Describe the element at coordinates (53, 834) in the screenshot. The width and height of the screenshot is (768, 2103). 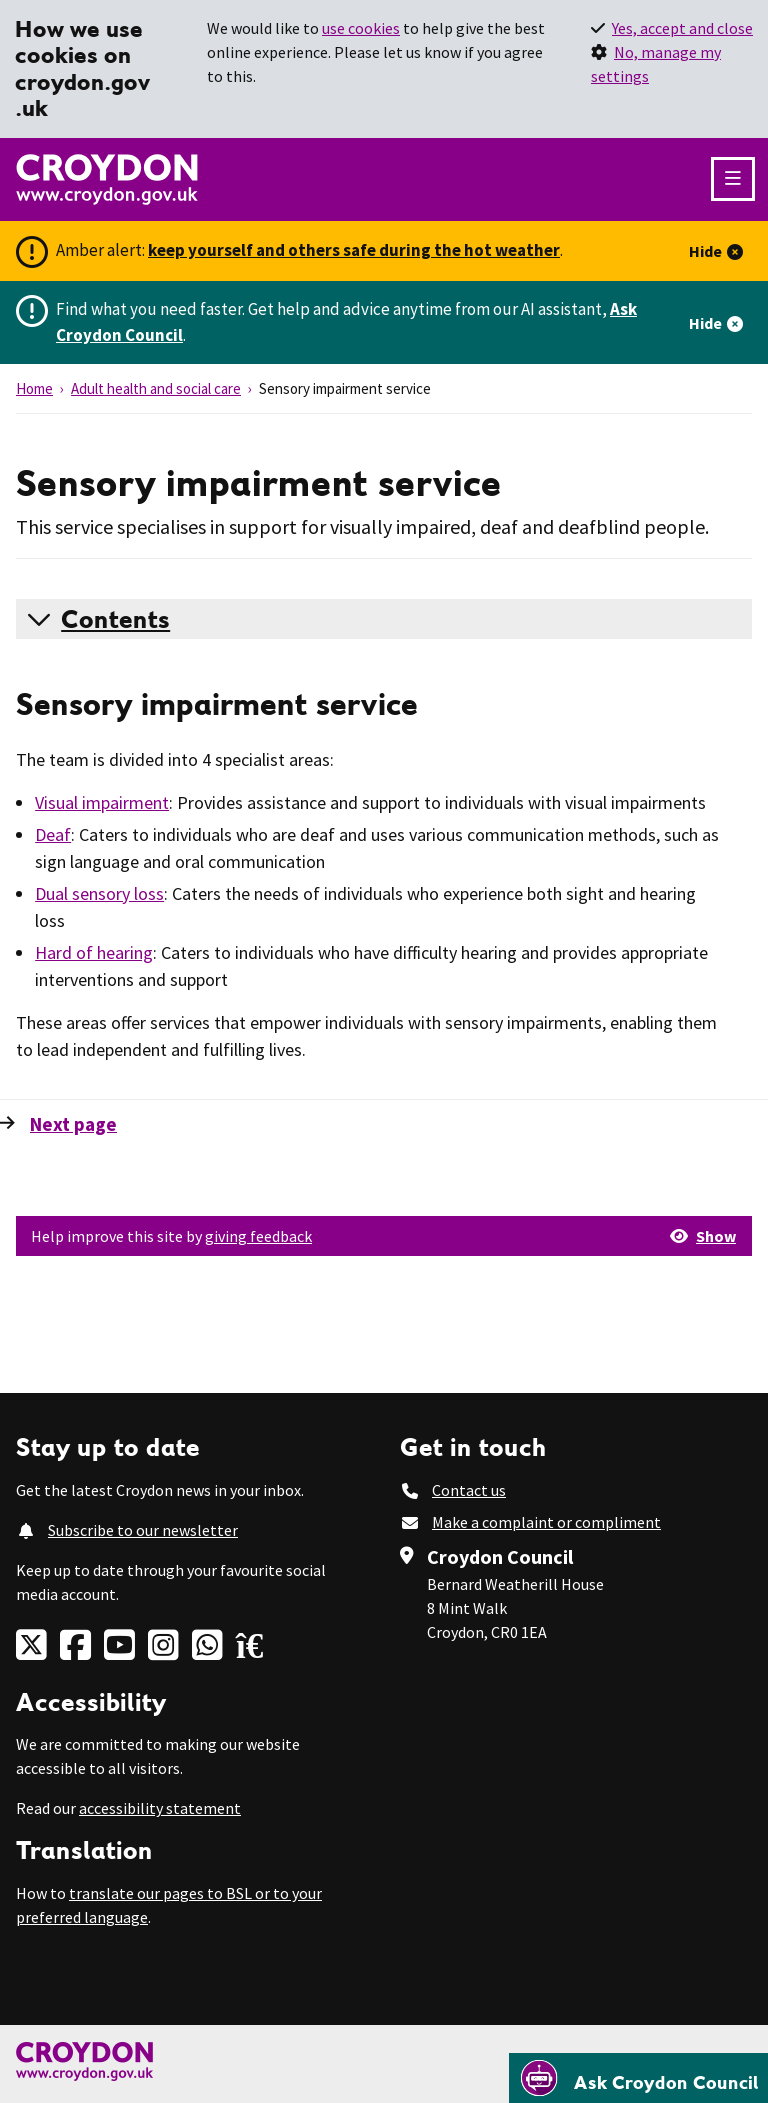
I see `Deaf` at that location.